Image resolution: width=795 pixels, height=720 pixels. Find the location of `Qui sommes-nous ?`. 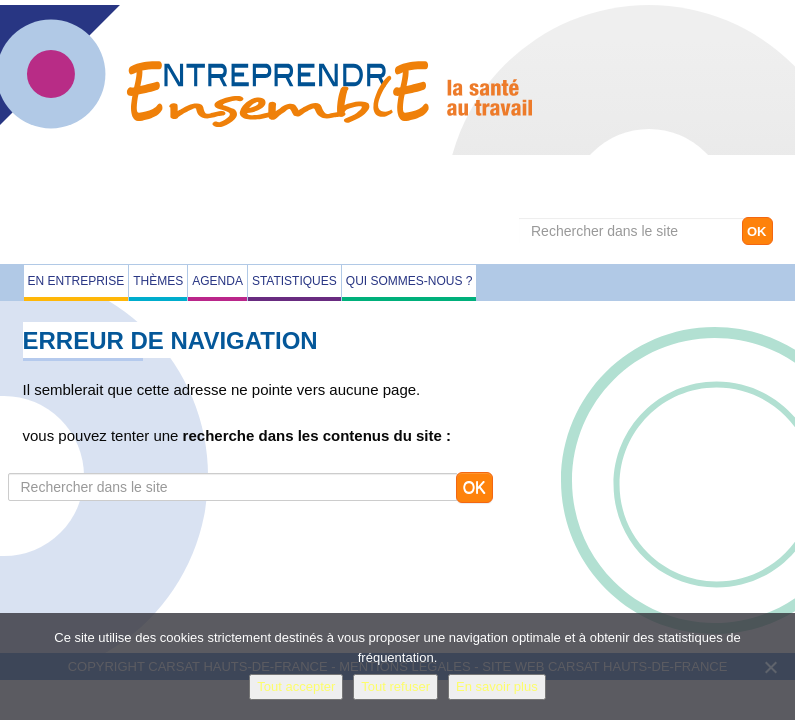

Qui sommes-nous ? is located at coordinates (409, 281).